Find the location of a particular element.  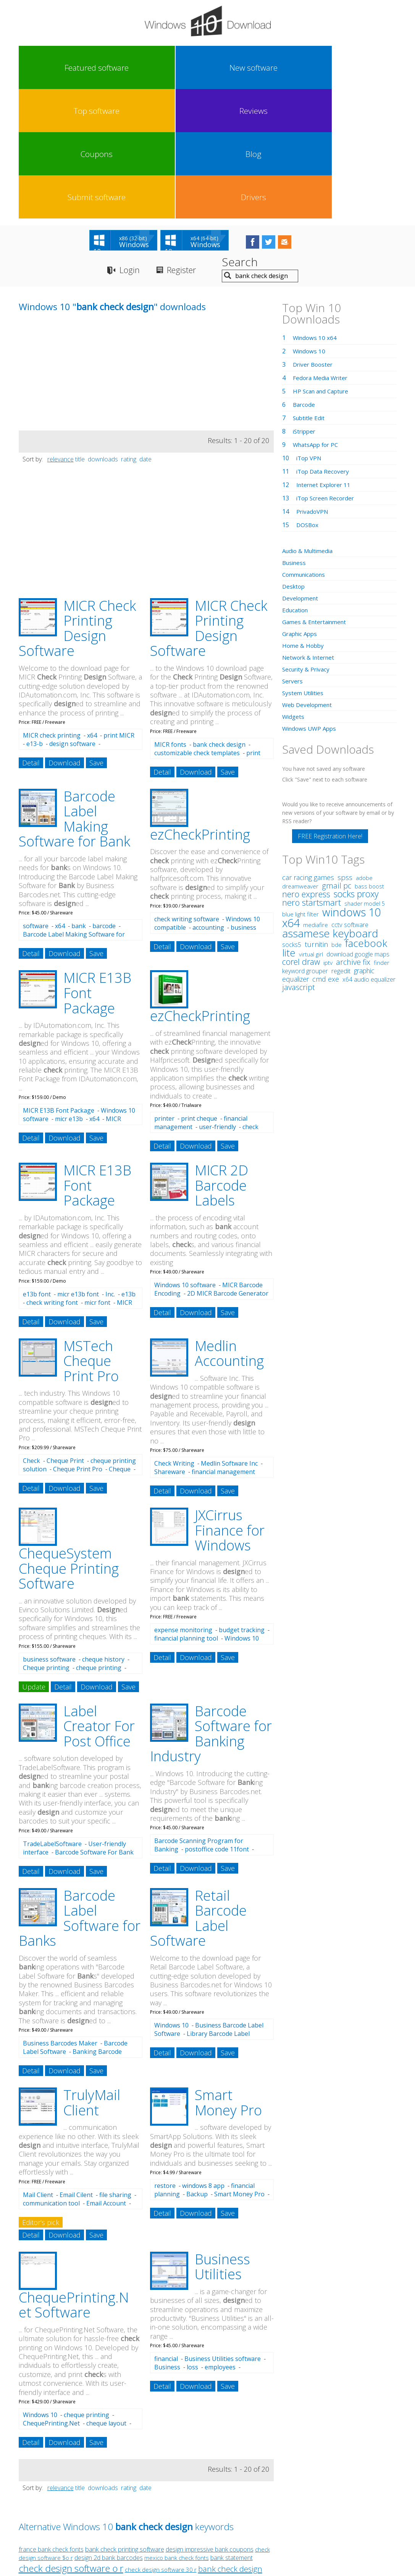

cheque history is located at coordinates (103, 1532).